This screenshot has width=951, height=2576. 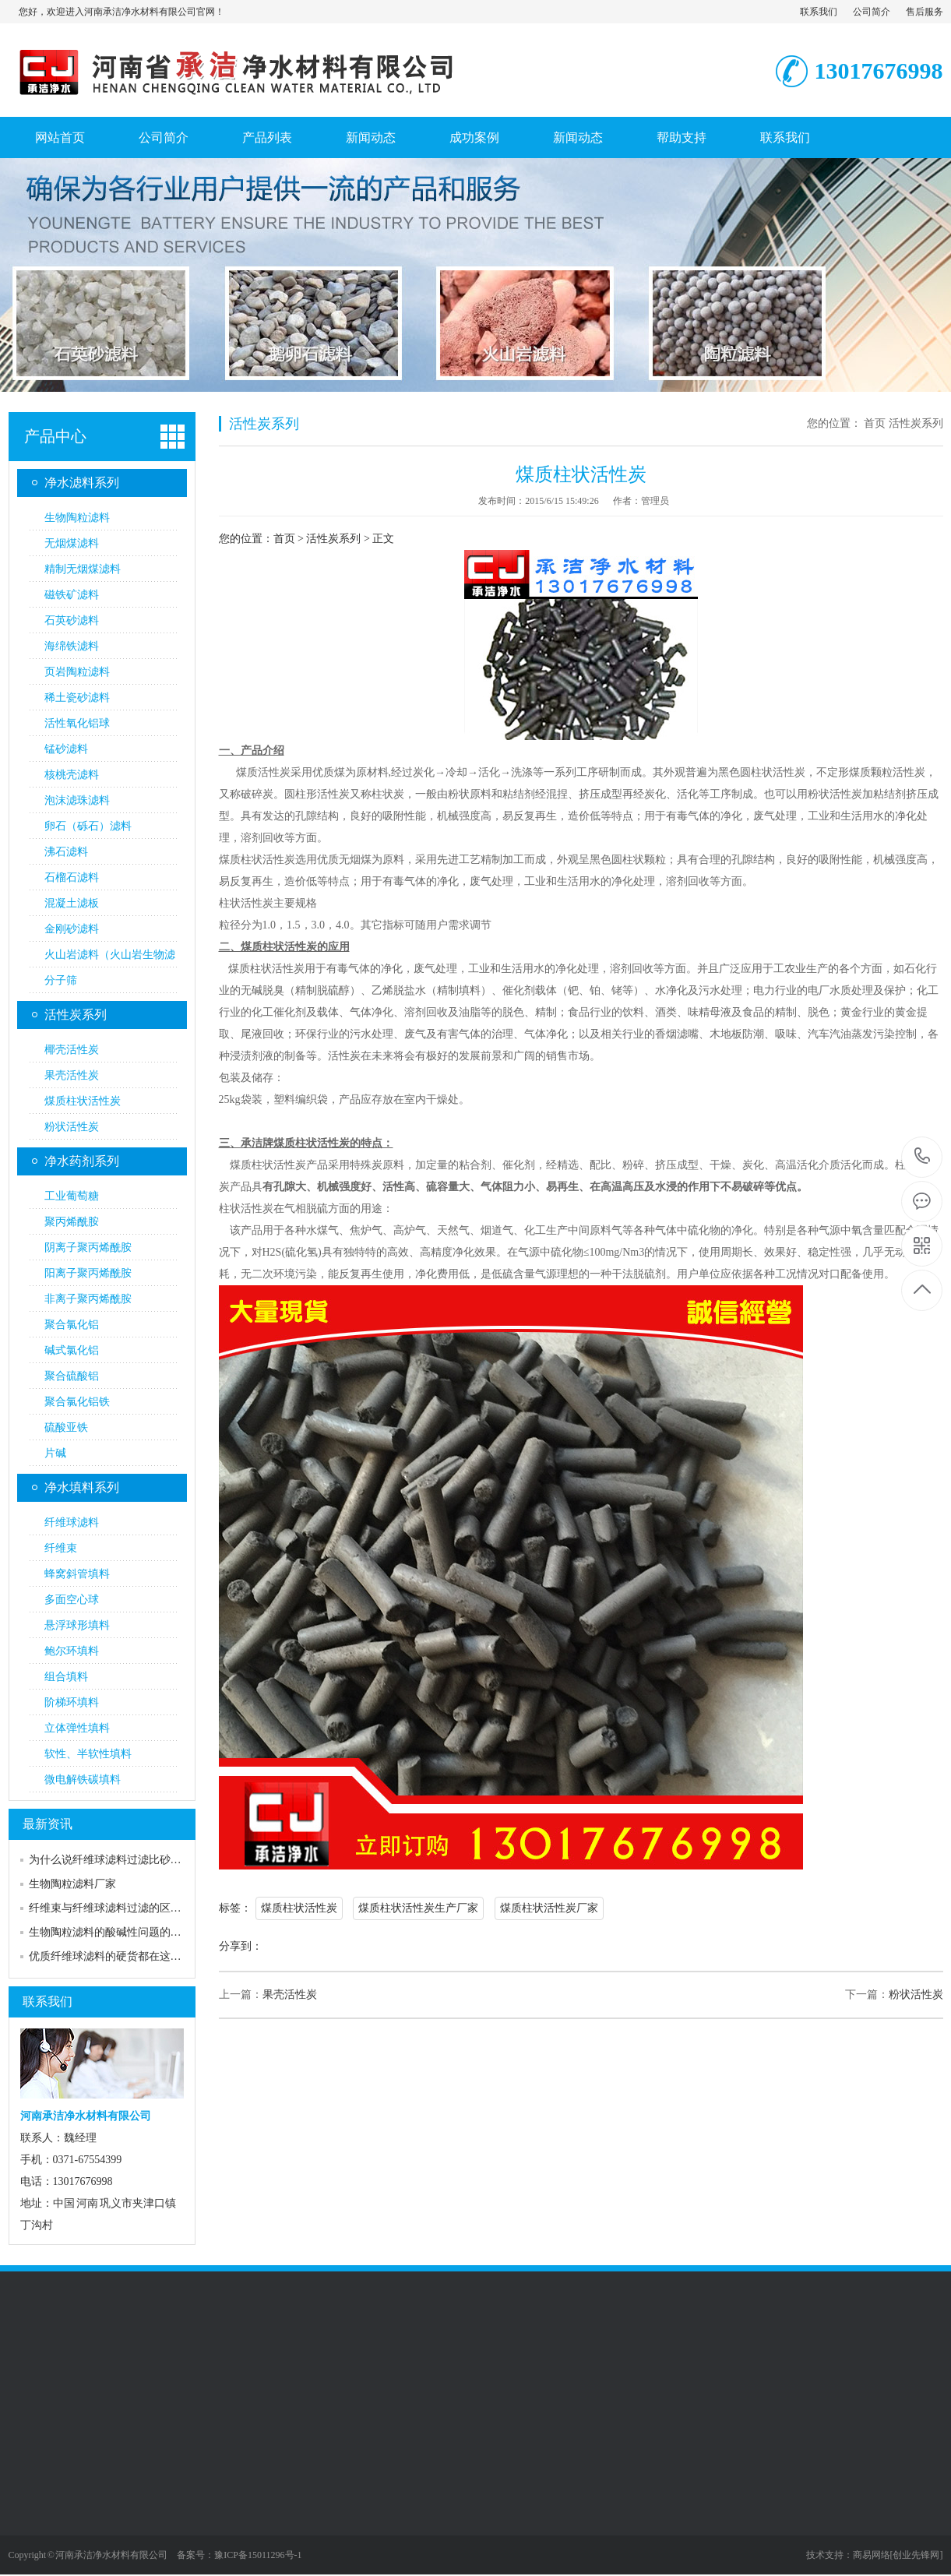 I want to click on 卵石（砾石）滤料, so click(x=88, y=826).